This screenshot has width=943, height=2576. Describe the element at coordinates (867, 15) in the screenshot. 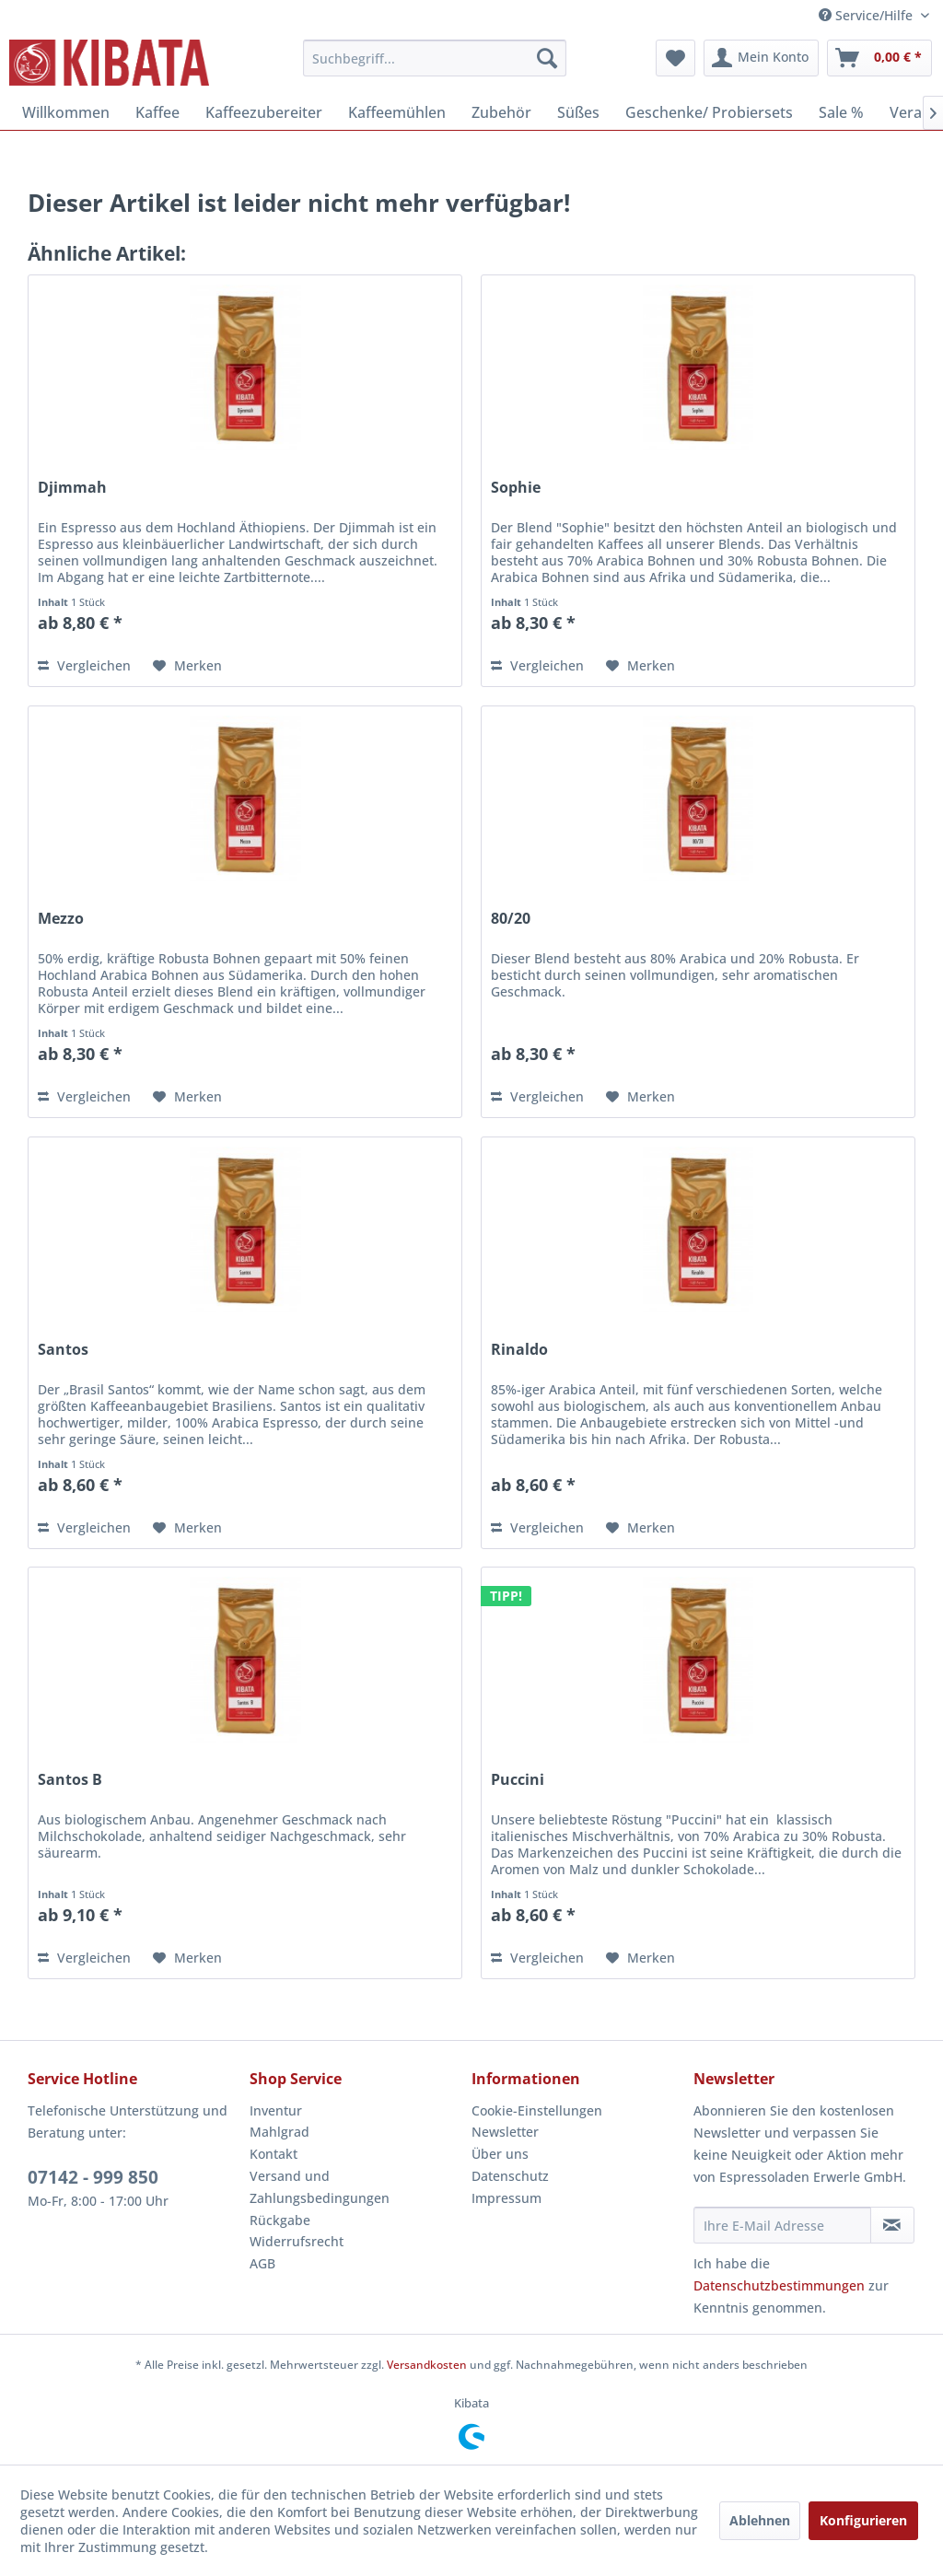

I see `Service/Hilfe [menuitem]` at that location.